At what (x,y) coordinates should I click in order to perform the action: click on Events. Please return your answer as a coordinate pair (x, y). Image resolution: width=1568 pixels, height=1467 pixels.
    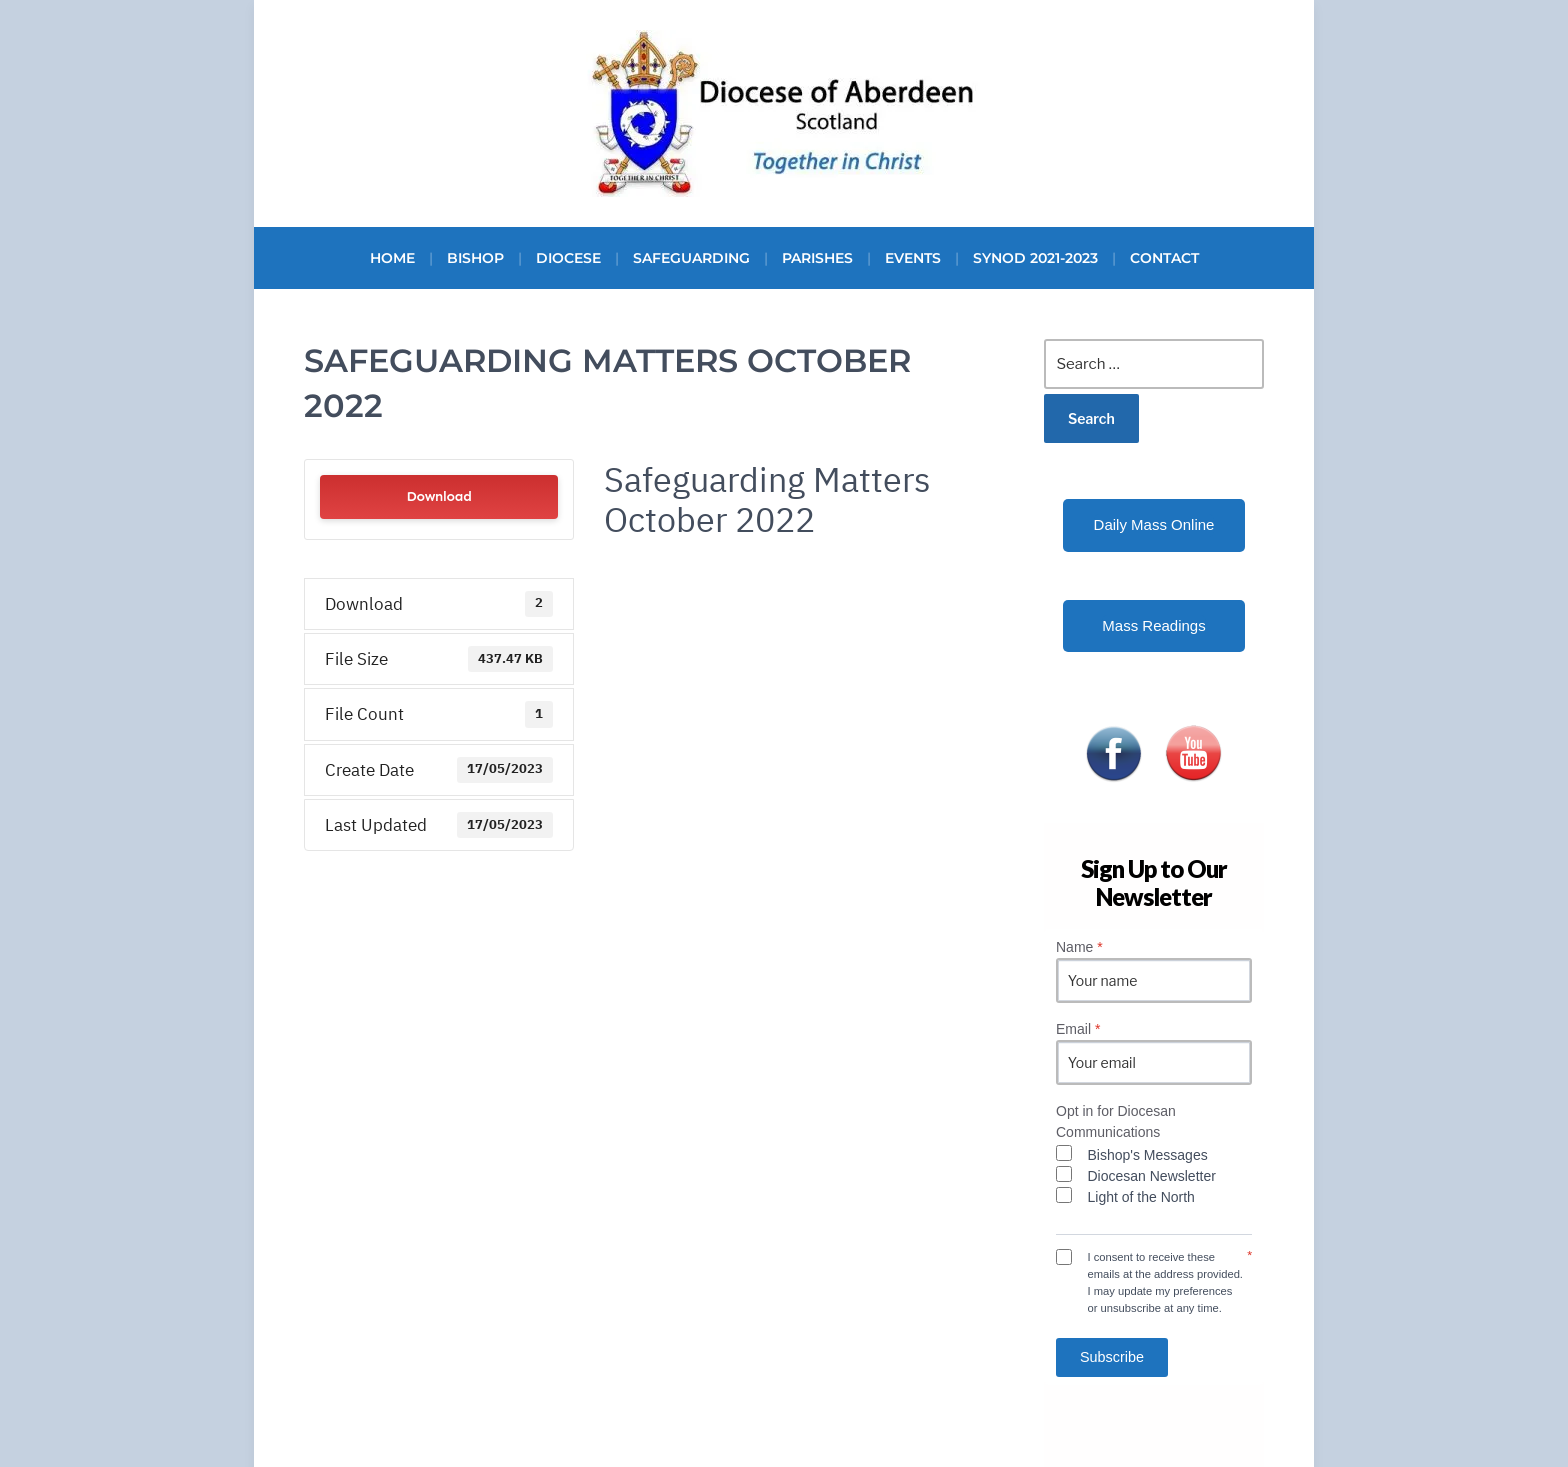
    Looking at the image, I should click on (913, 258).